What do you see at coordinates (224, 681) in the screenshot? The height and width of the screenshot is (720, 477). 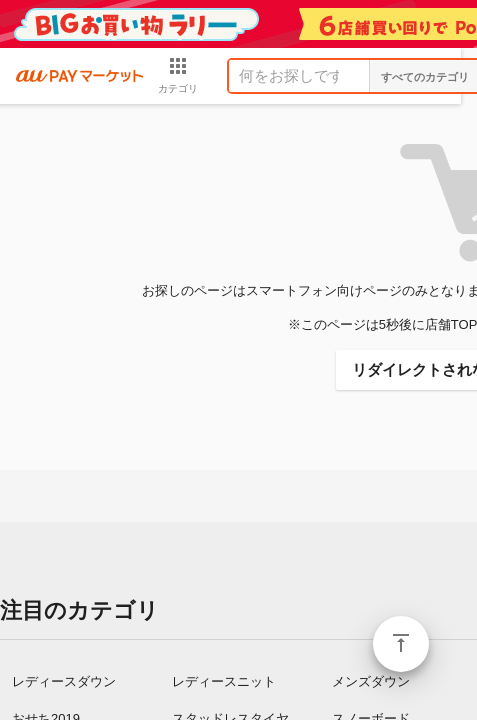 I see `レディースニット` at bounding box center [224, 681].